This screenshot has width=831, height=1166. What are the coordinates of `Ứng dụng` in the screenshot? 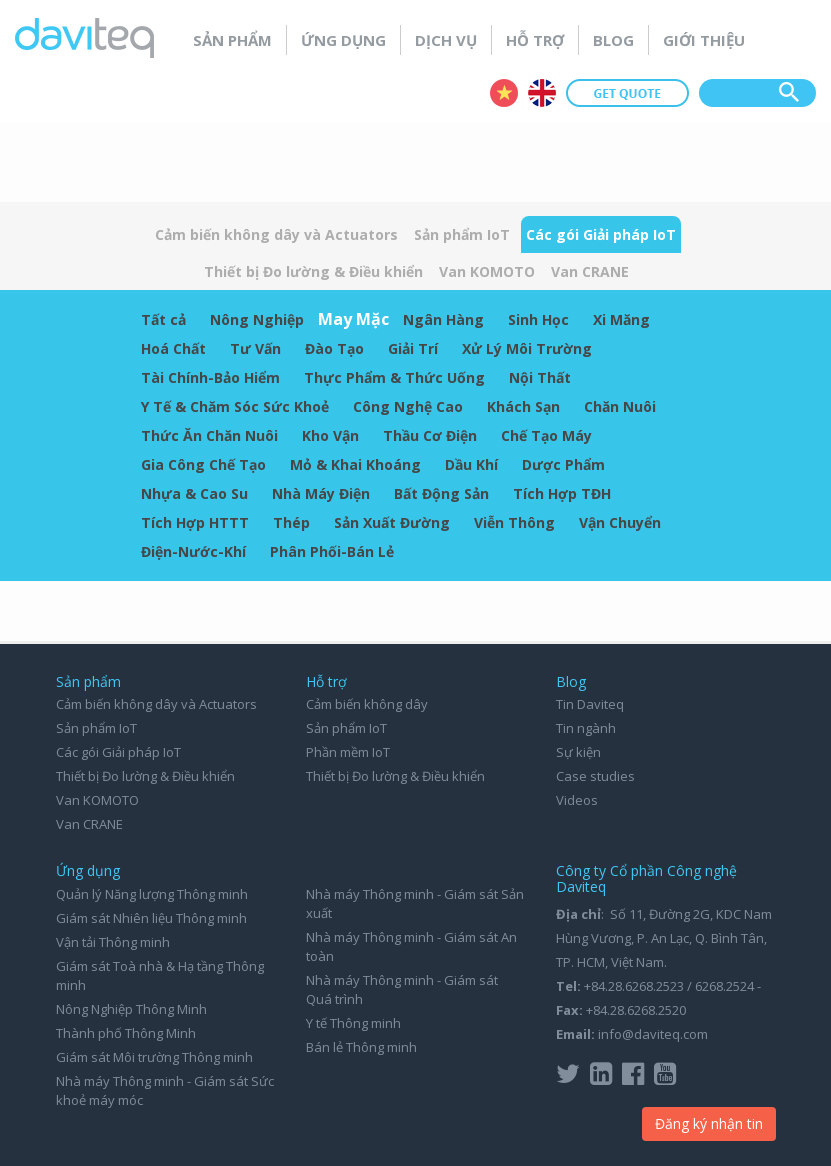 It's located at (343, 40).